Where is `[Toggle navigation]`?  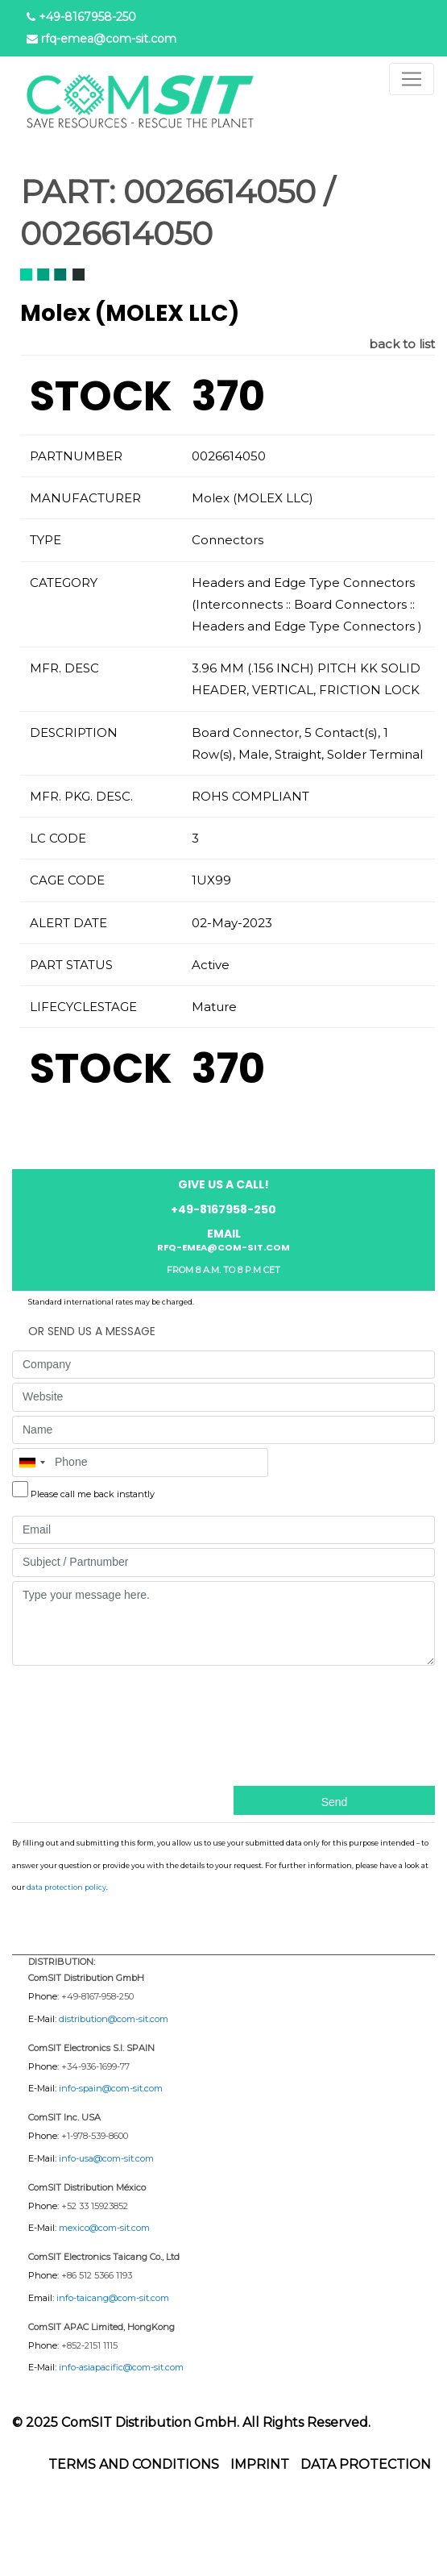 [Toggle navigation] is located at coordinates (411, 79).